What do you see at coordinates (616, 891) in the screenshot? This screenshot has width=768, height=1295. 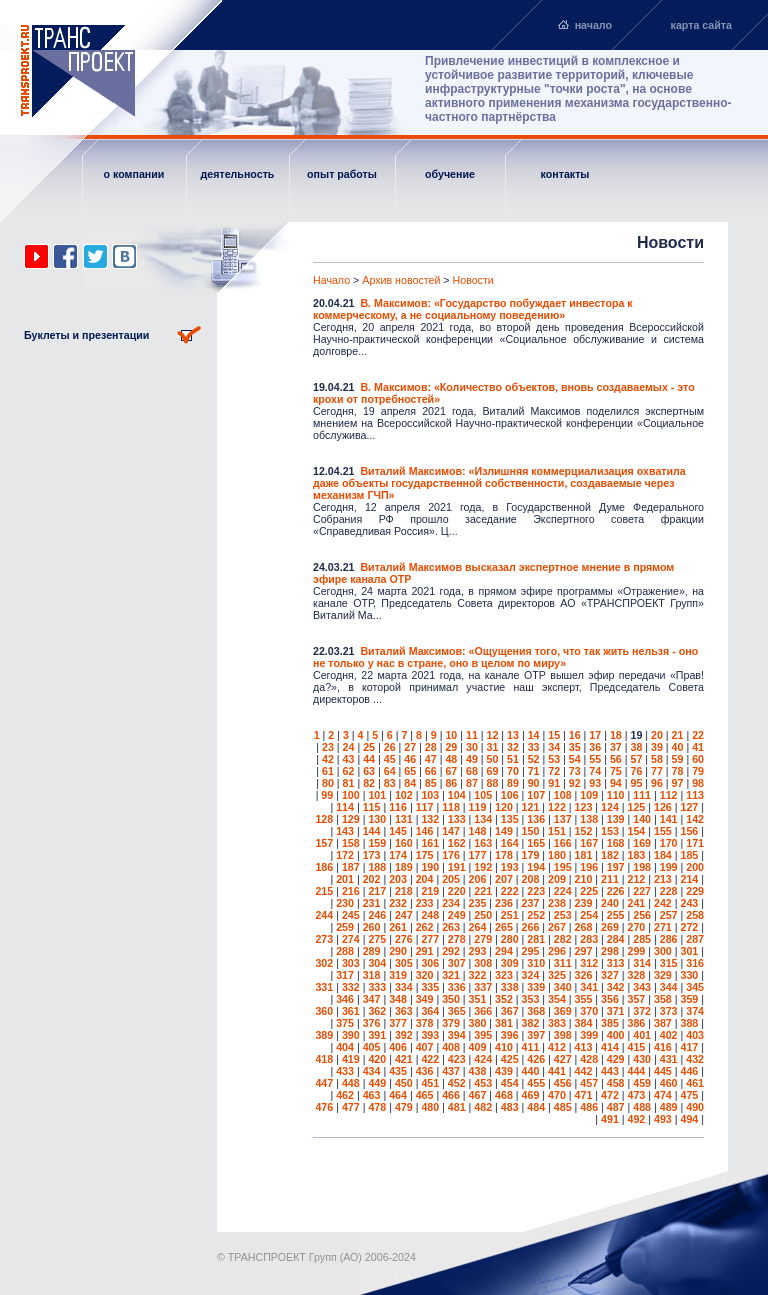 I see `226` at bounding box center [616, 891].